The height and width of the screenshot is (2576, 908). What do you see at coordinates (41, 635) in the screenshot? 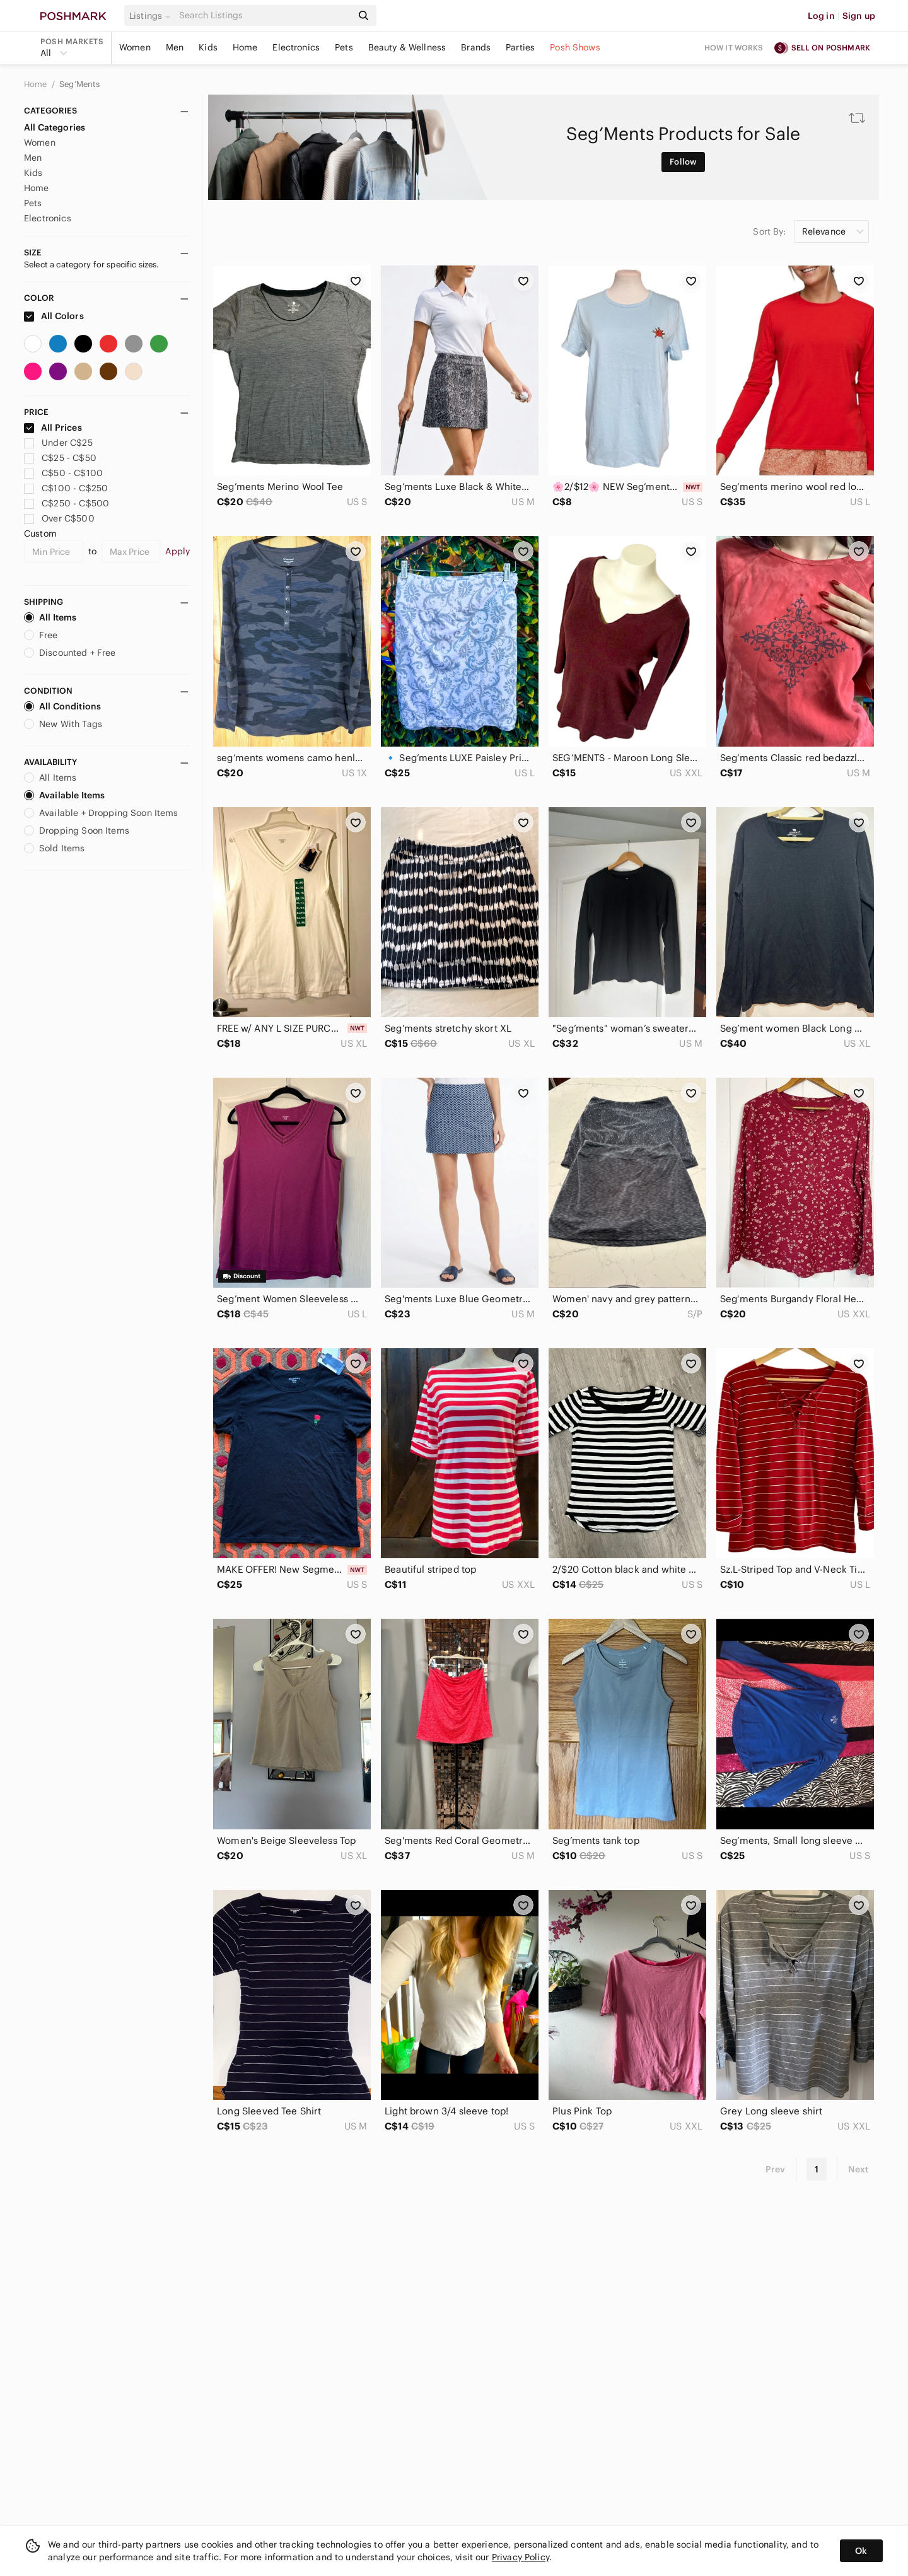
I see `Free` at bounding box center [41, 635].